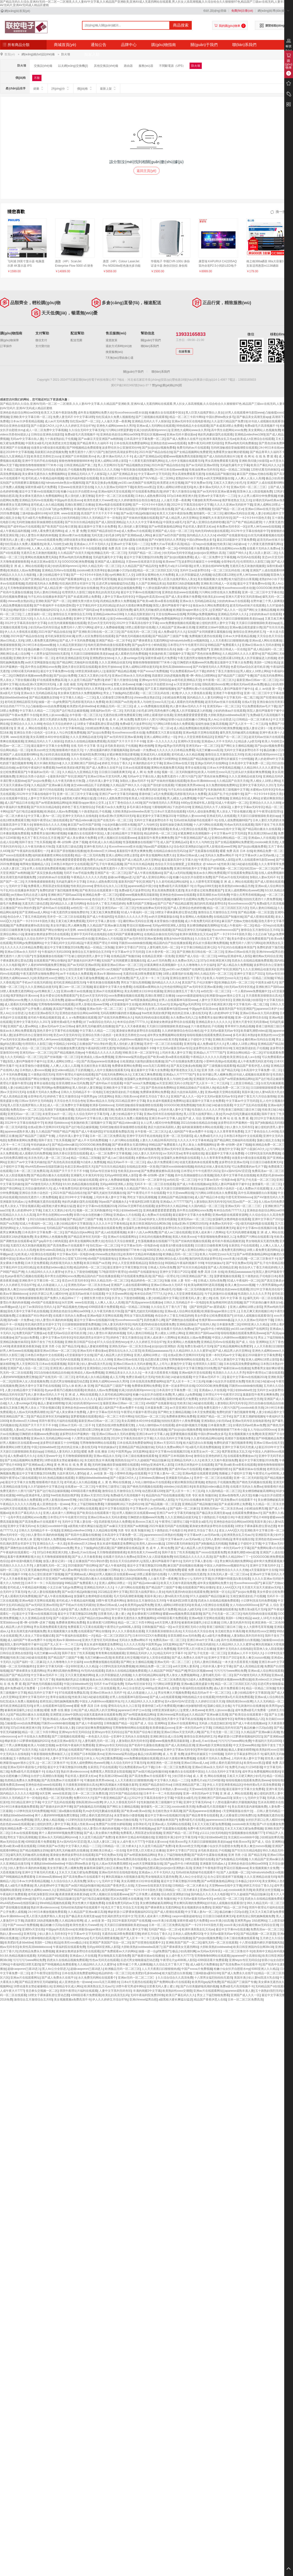 The height and width of the screenshot is (2576, 293). Describe the element at coordinates (81, 706) in the screenshot. I see `欧美肥妇毛多bbwbbw` at that location.